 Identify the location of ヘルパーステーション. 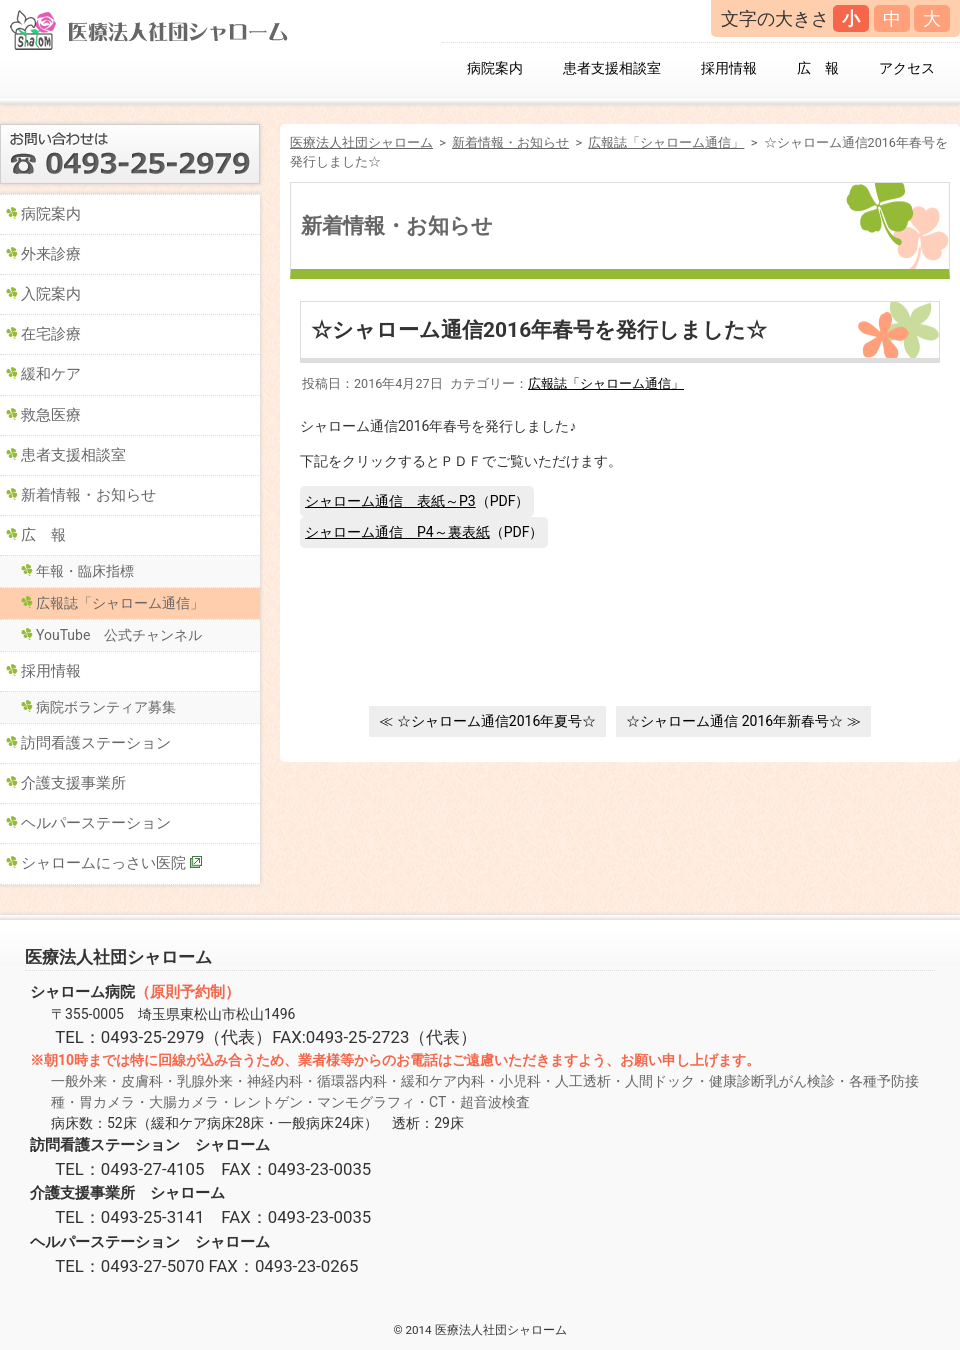
(96, 823).